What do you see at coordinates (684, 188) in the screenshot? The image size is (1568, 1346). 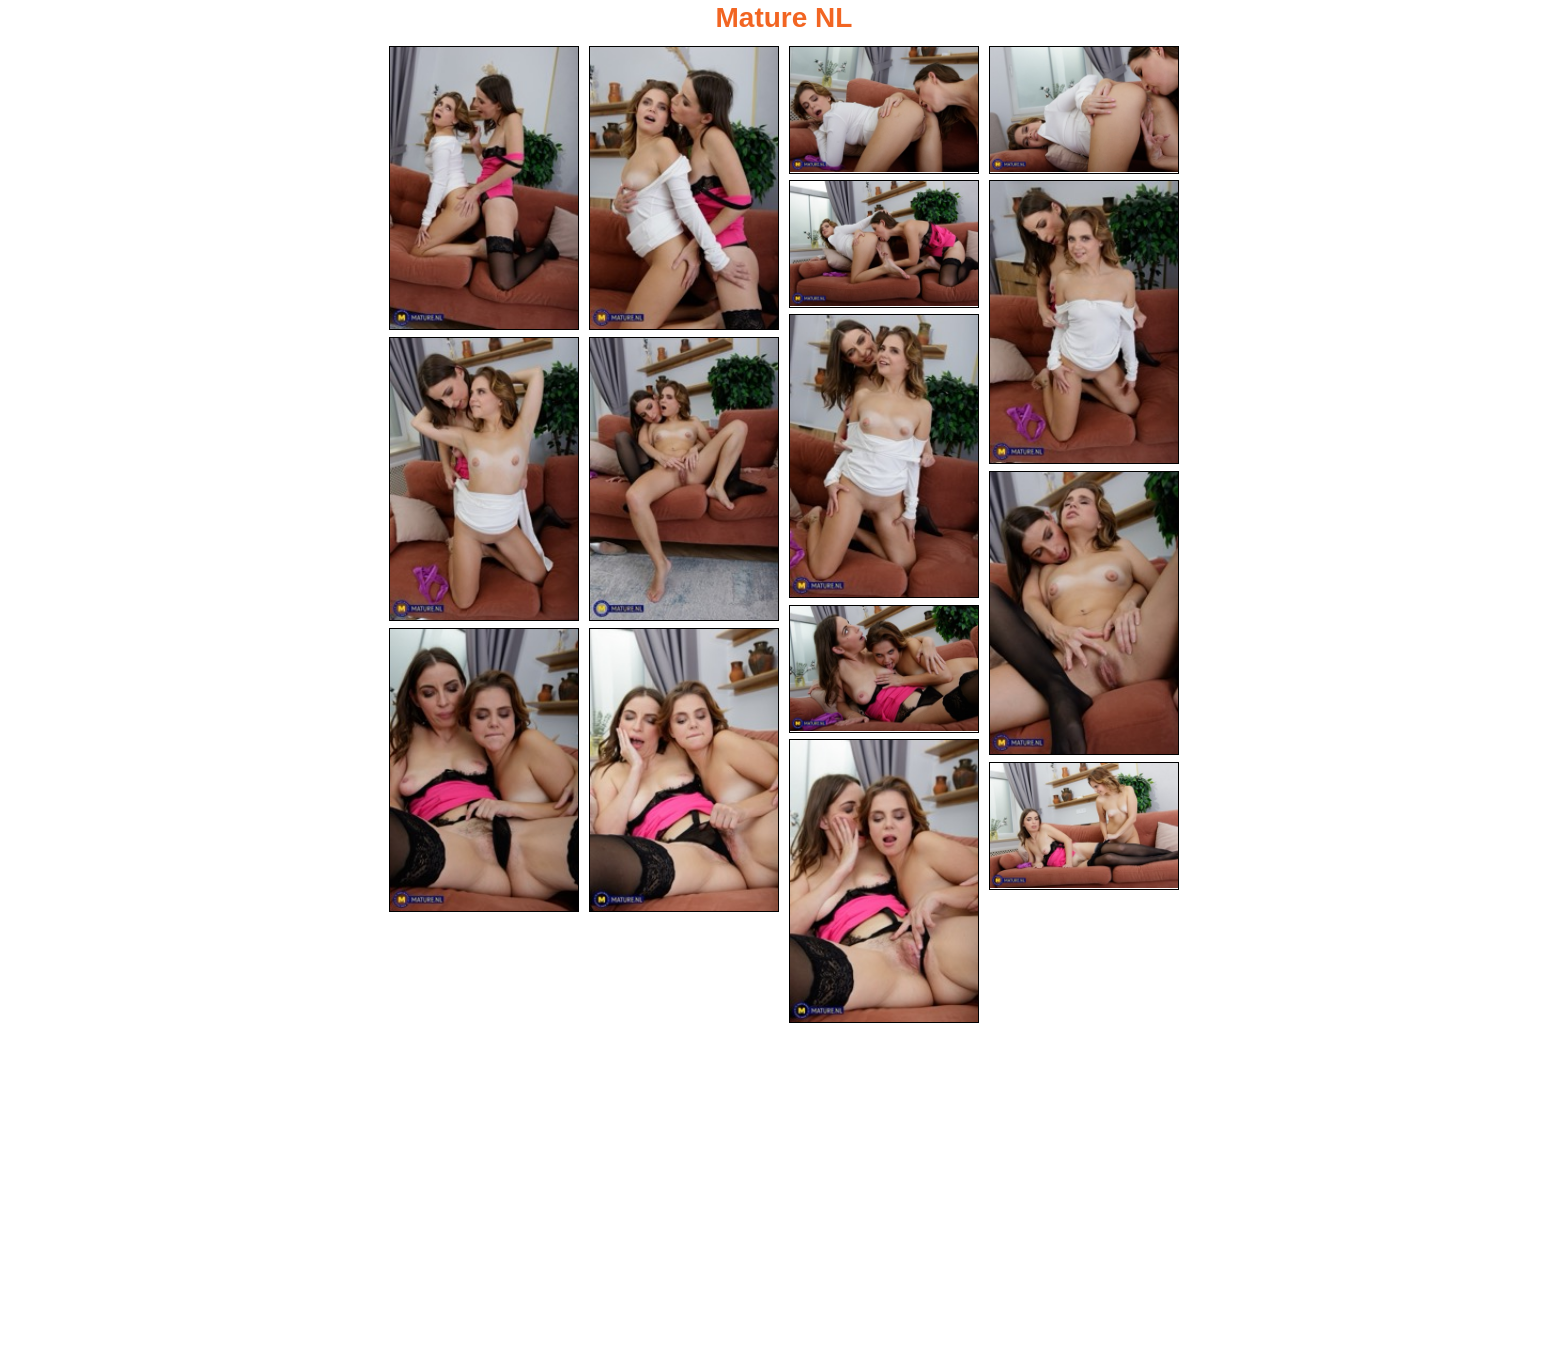 I see `[02.jpg]` at bounding box center [684, 188].